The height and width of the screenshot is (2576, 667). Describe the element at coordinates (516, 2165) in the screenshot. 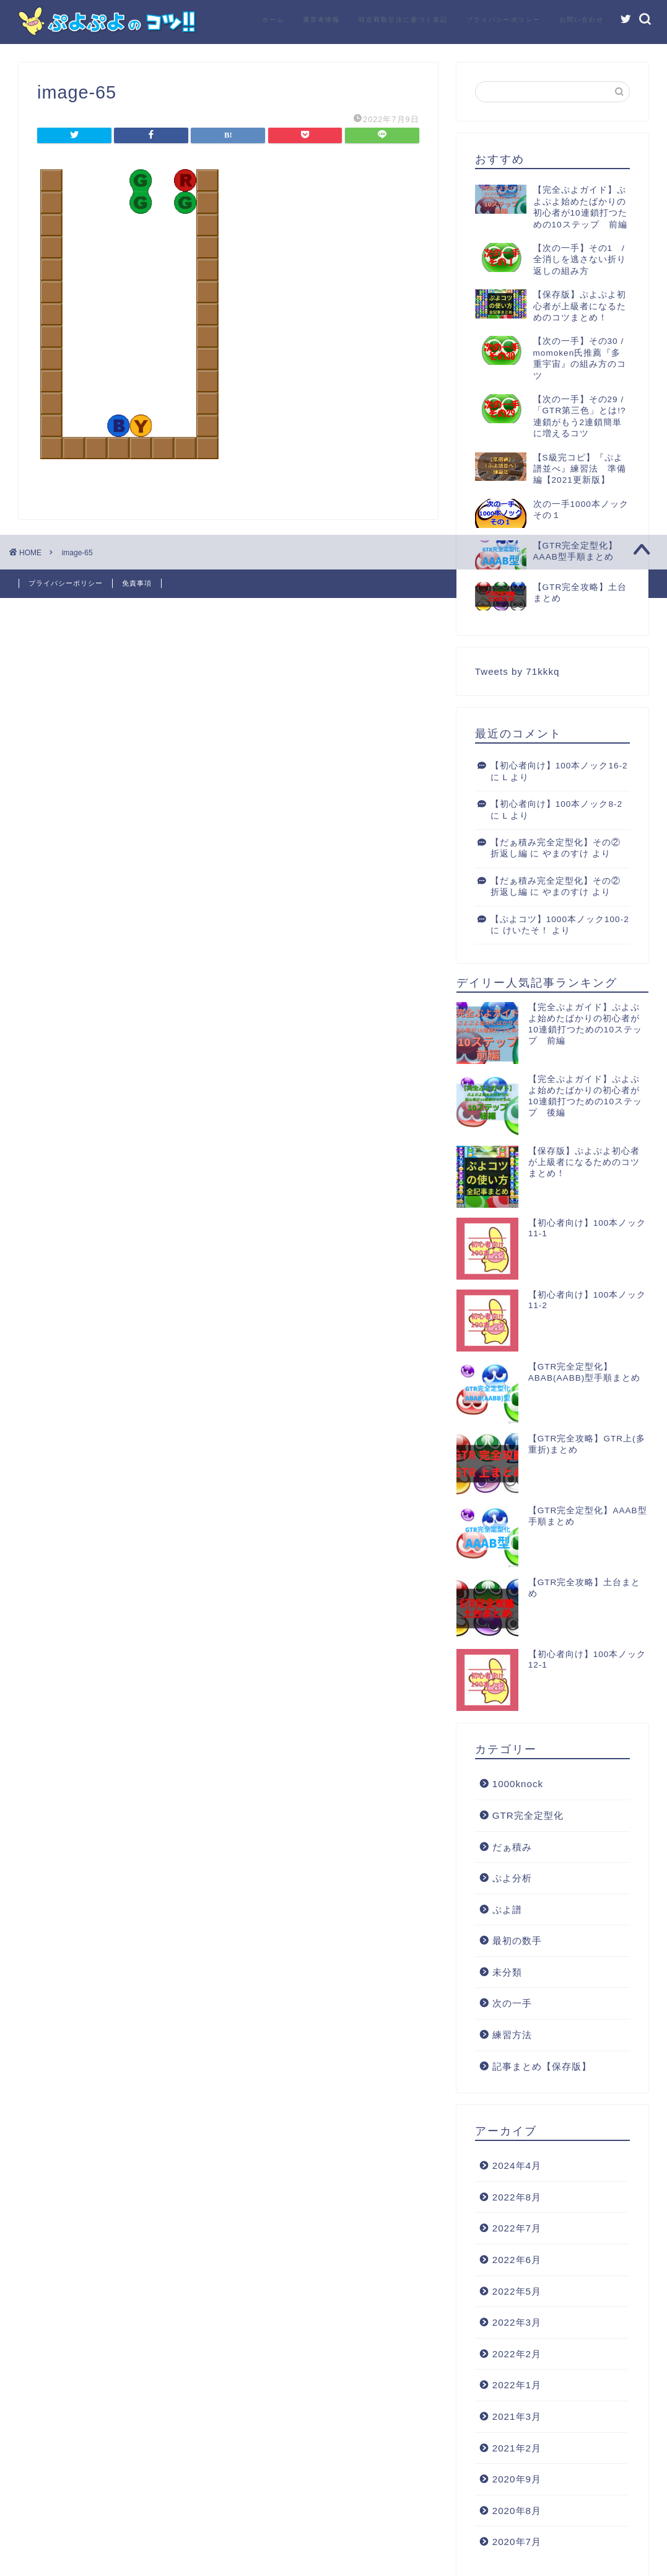

I see `2024年4月` at that location.